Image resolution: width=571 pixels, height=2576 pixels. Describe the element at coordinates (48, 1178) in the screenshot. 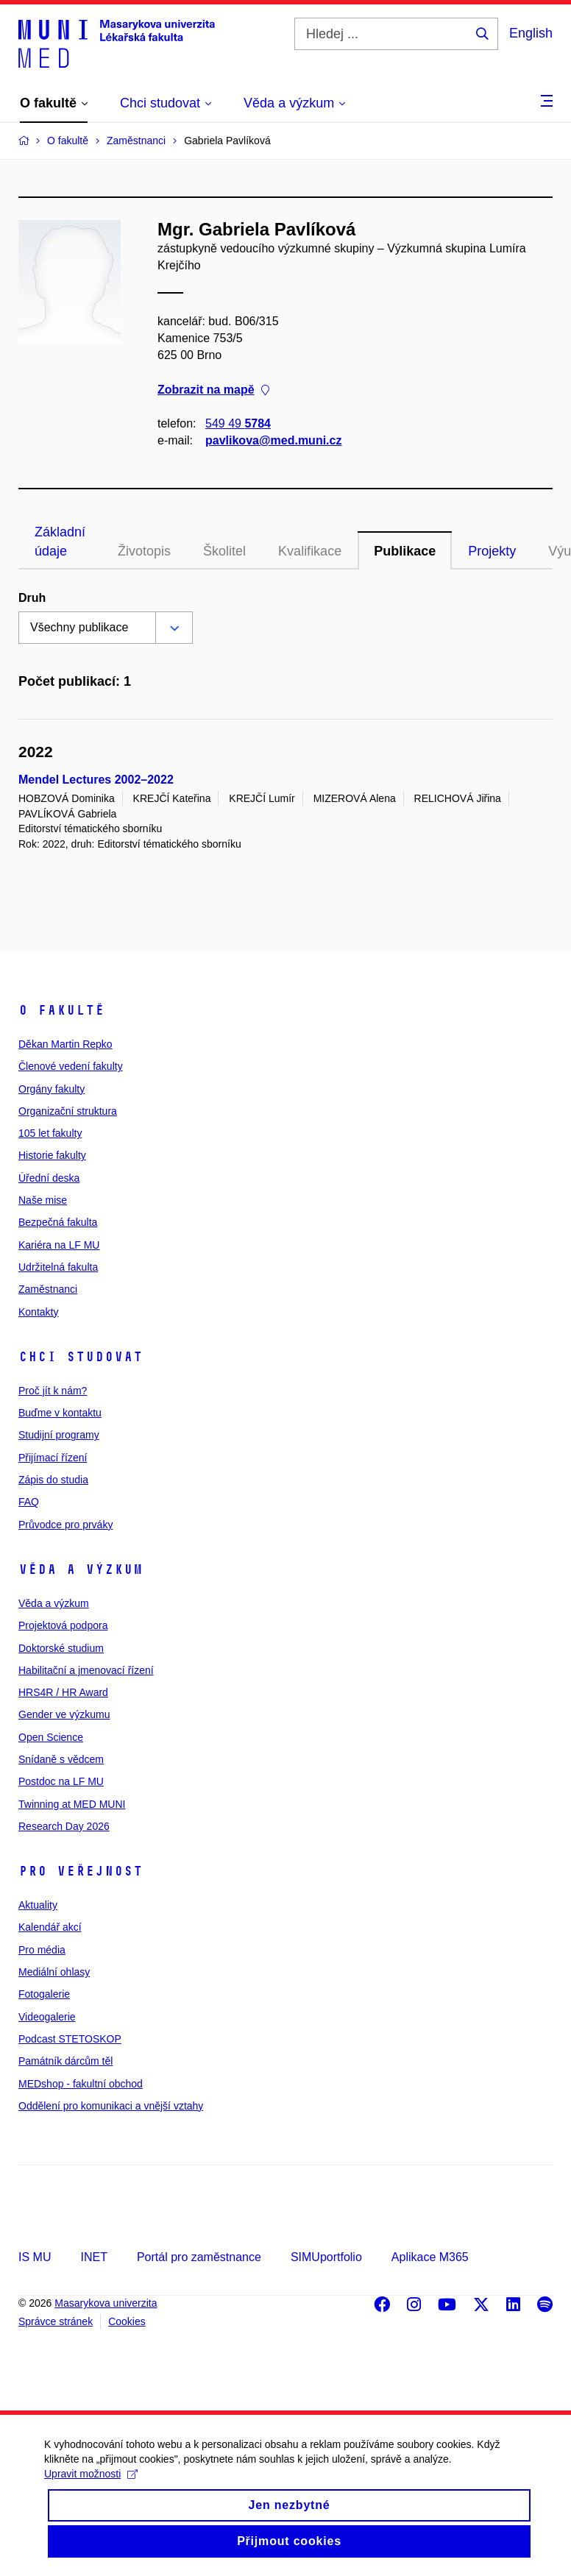

I see `Úřední deska` at that location.